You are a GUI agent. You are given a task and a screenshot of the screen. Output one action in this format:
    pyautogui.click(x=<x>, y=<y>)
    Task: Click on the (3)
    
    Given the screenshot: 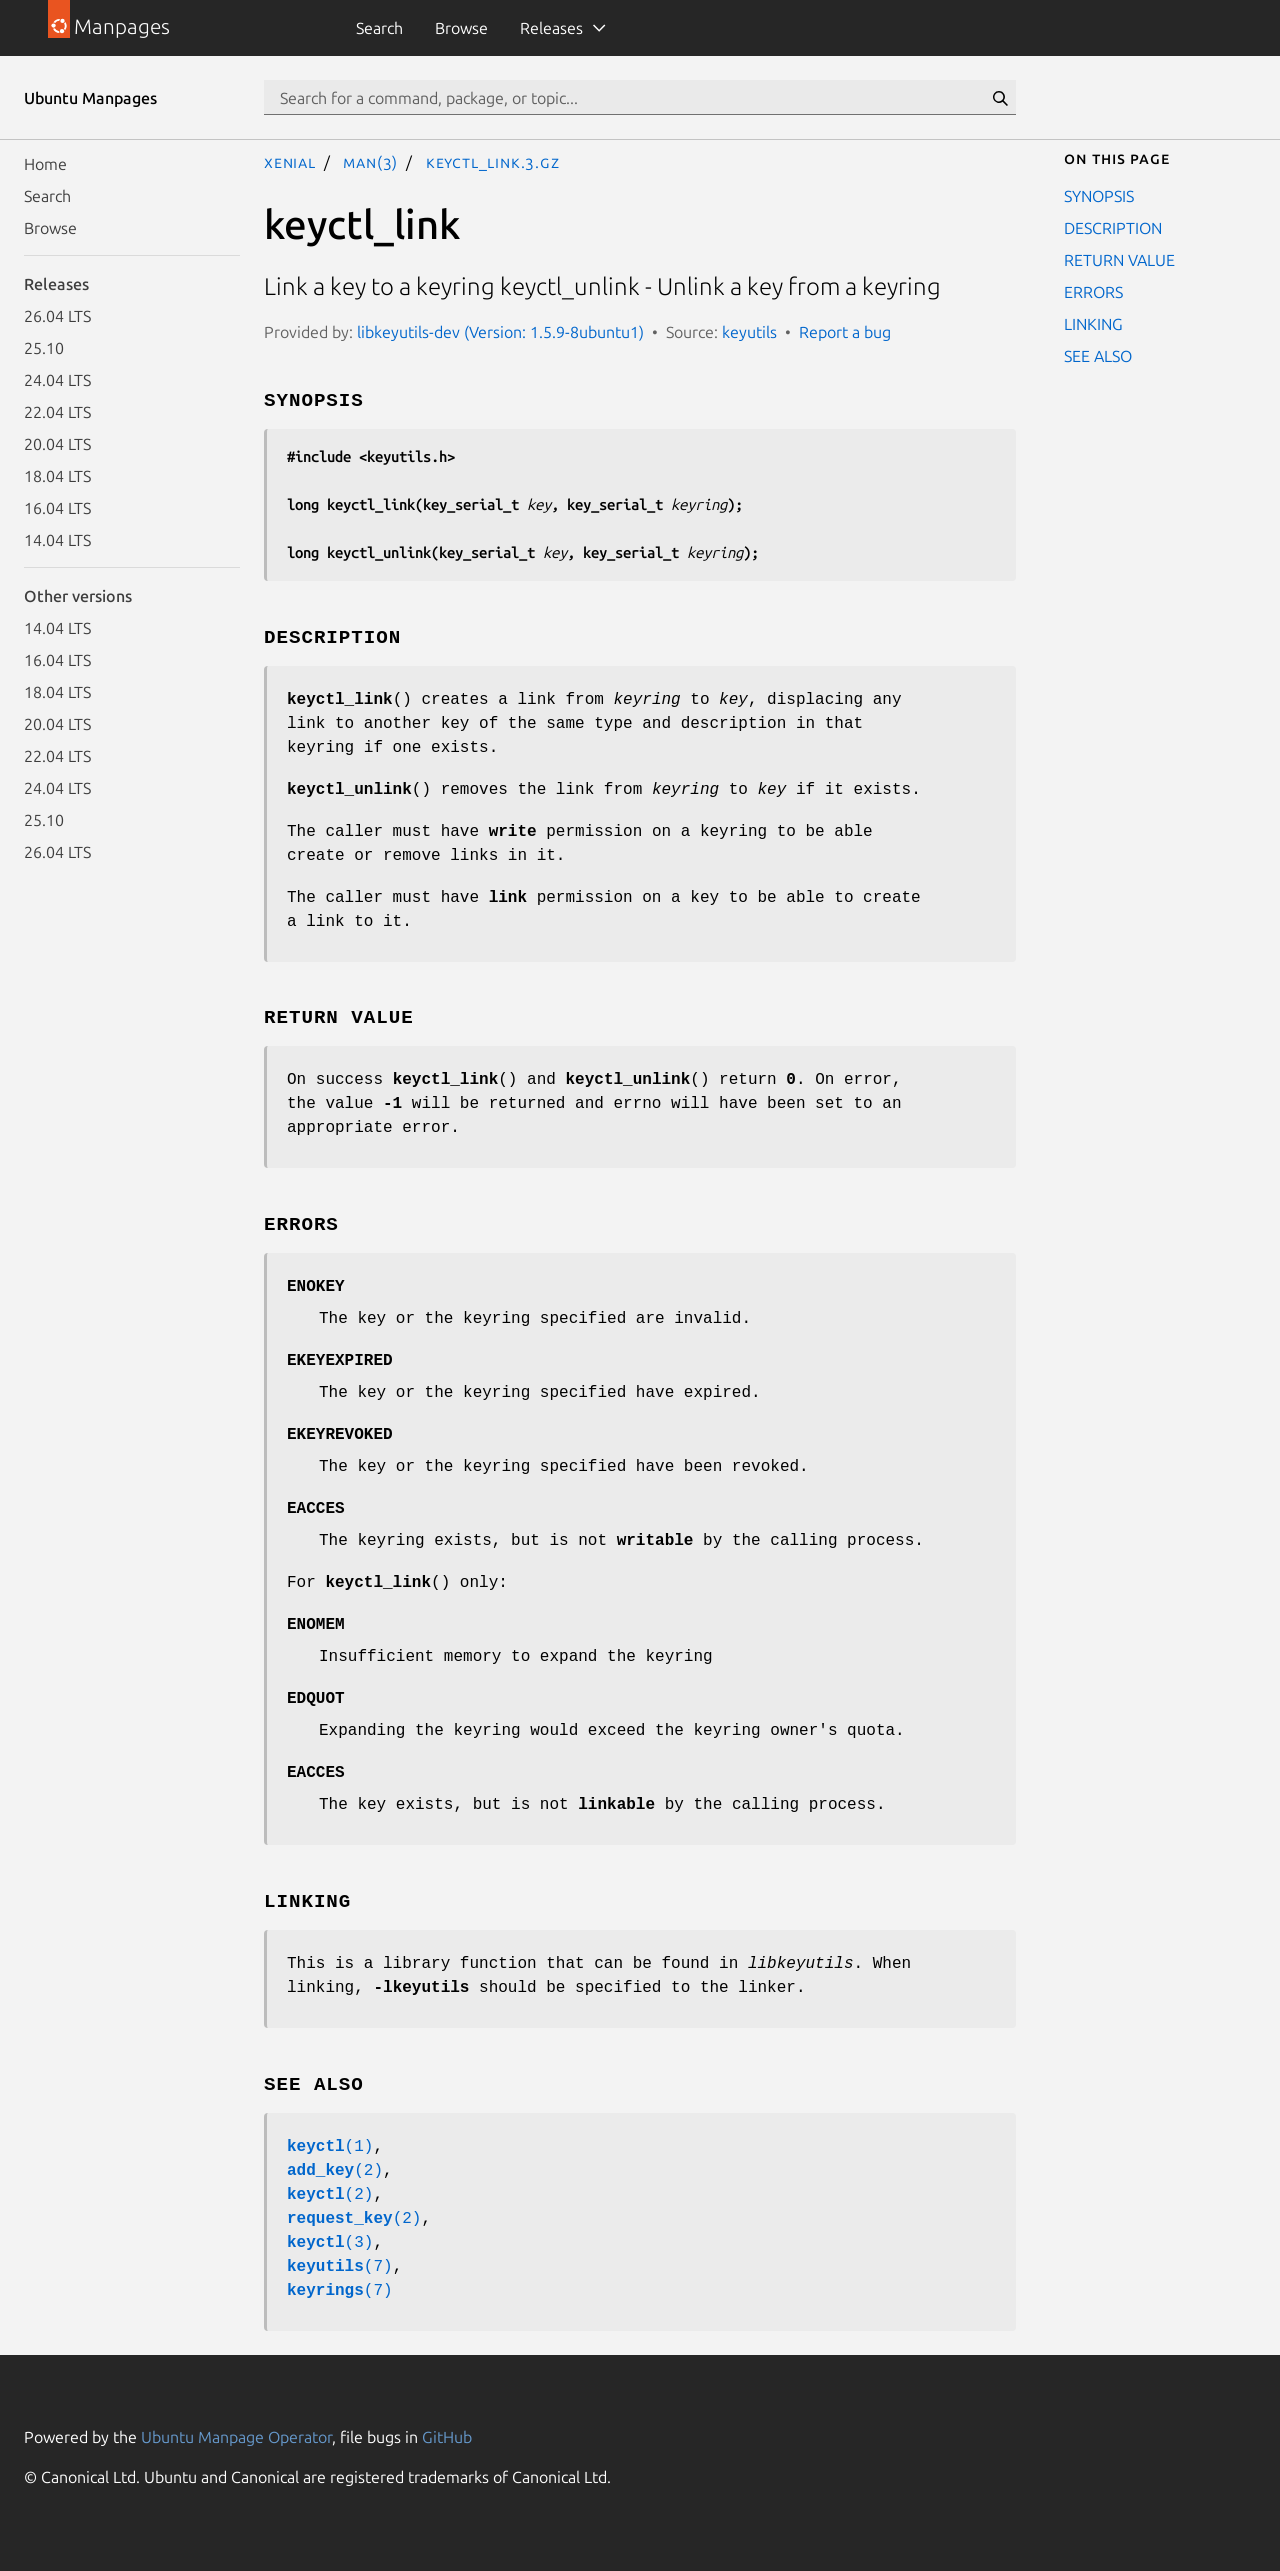 What is the action you would take?
    pyautogui.click(x=330, y=2243)
    